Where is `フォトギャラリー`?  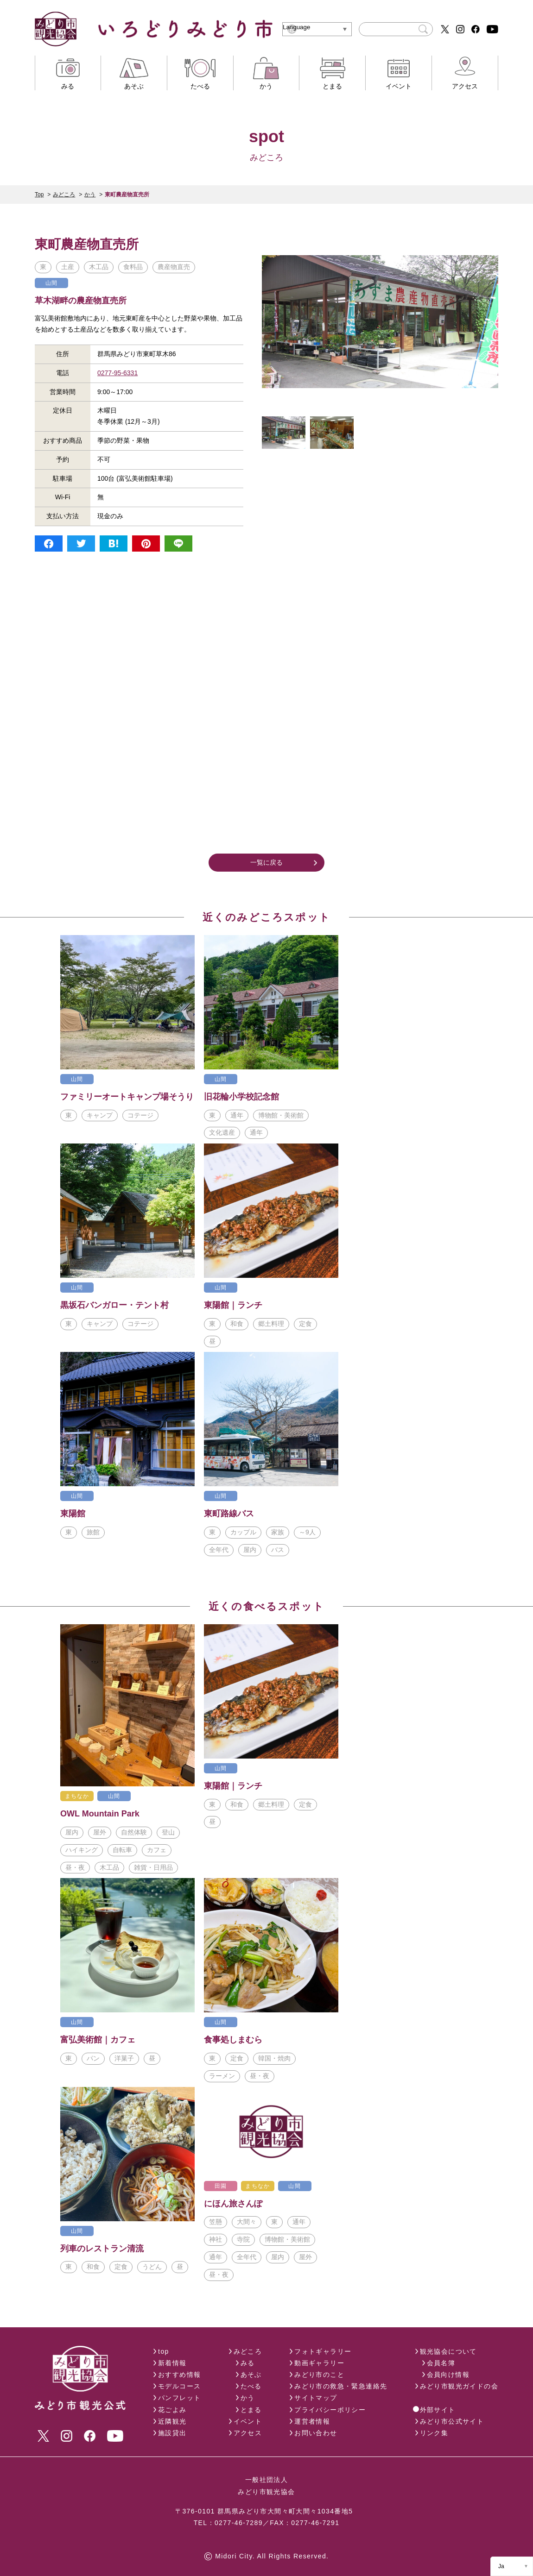 フォトギャラリー is located at coordinates (322, 2351).